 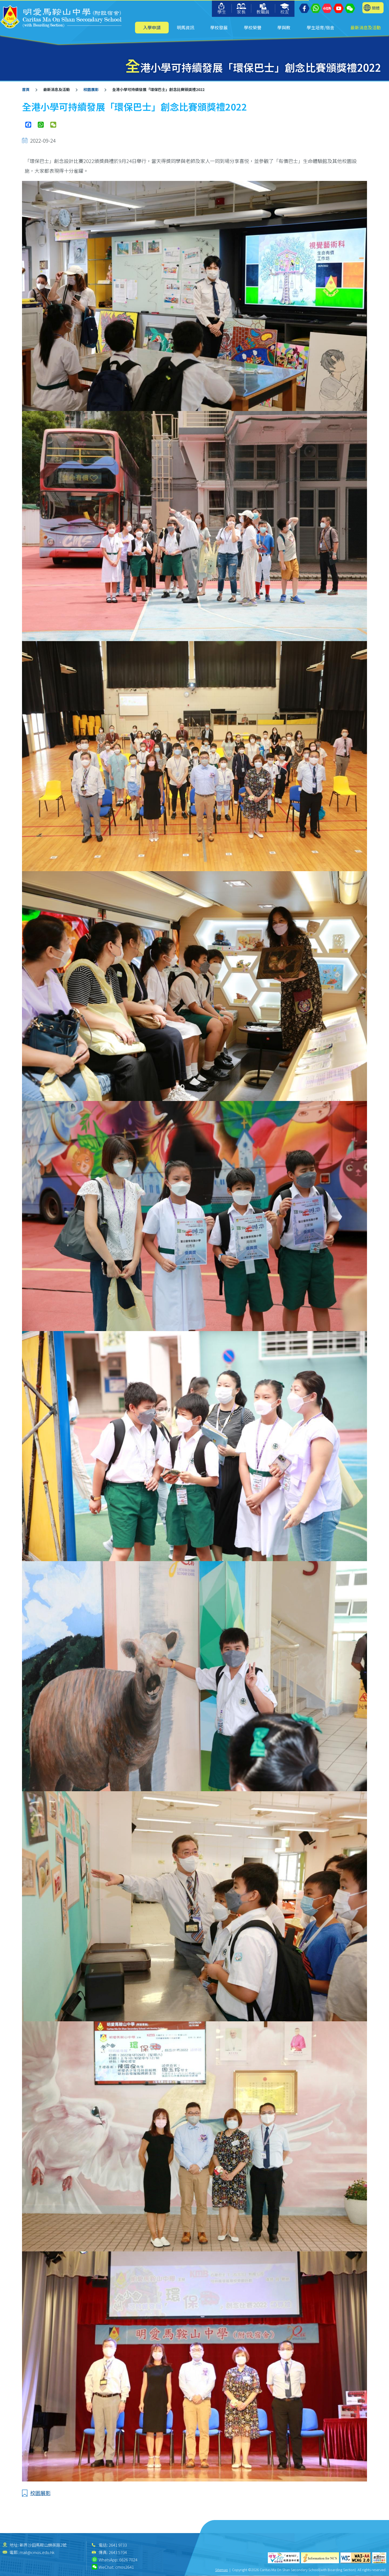 I want to click on 2641 9733, so click(x=118, y=2545).